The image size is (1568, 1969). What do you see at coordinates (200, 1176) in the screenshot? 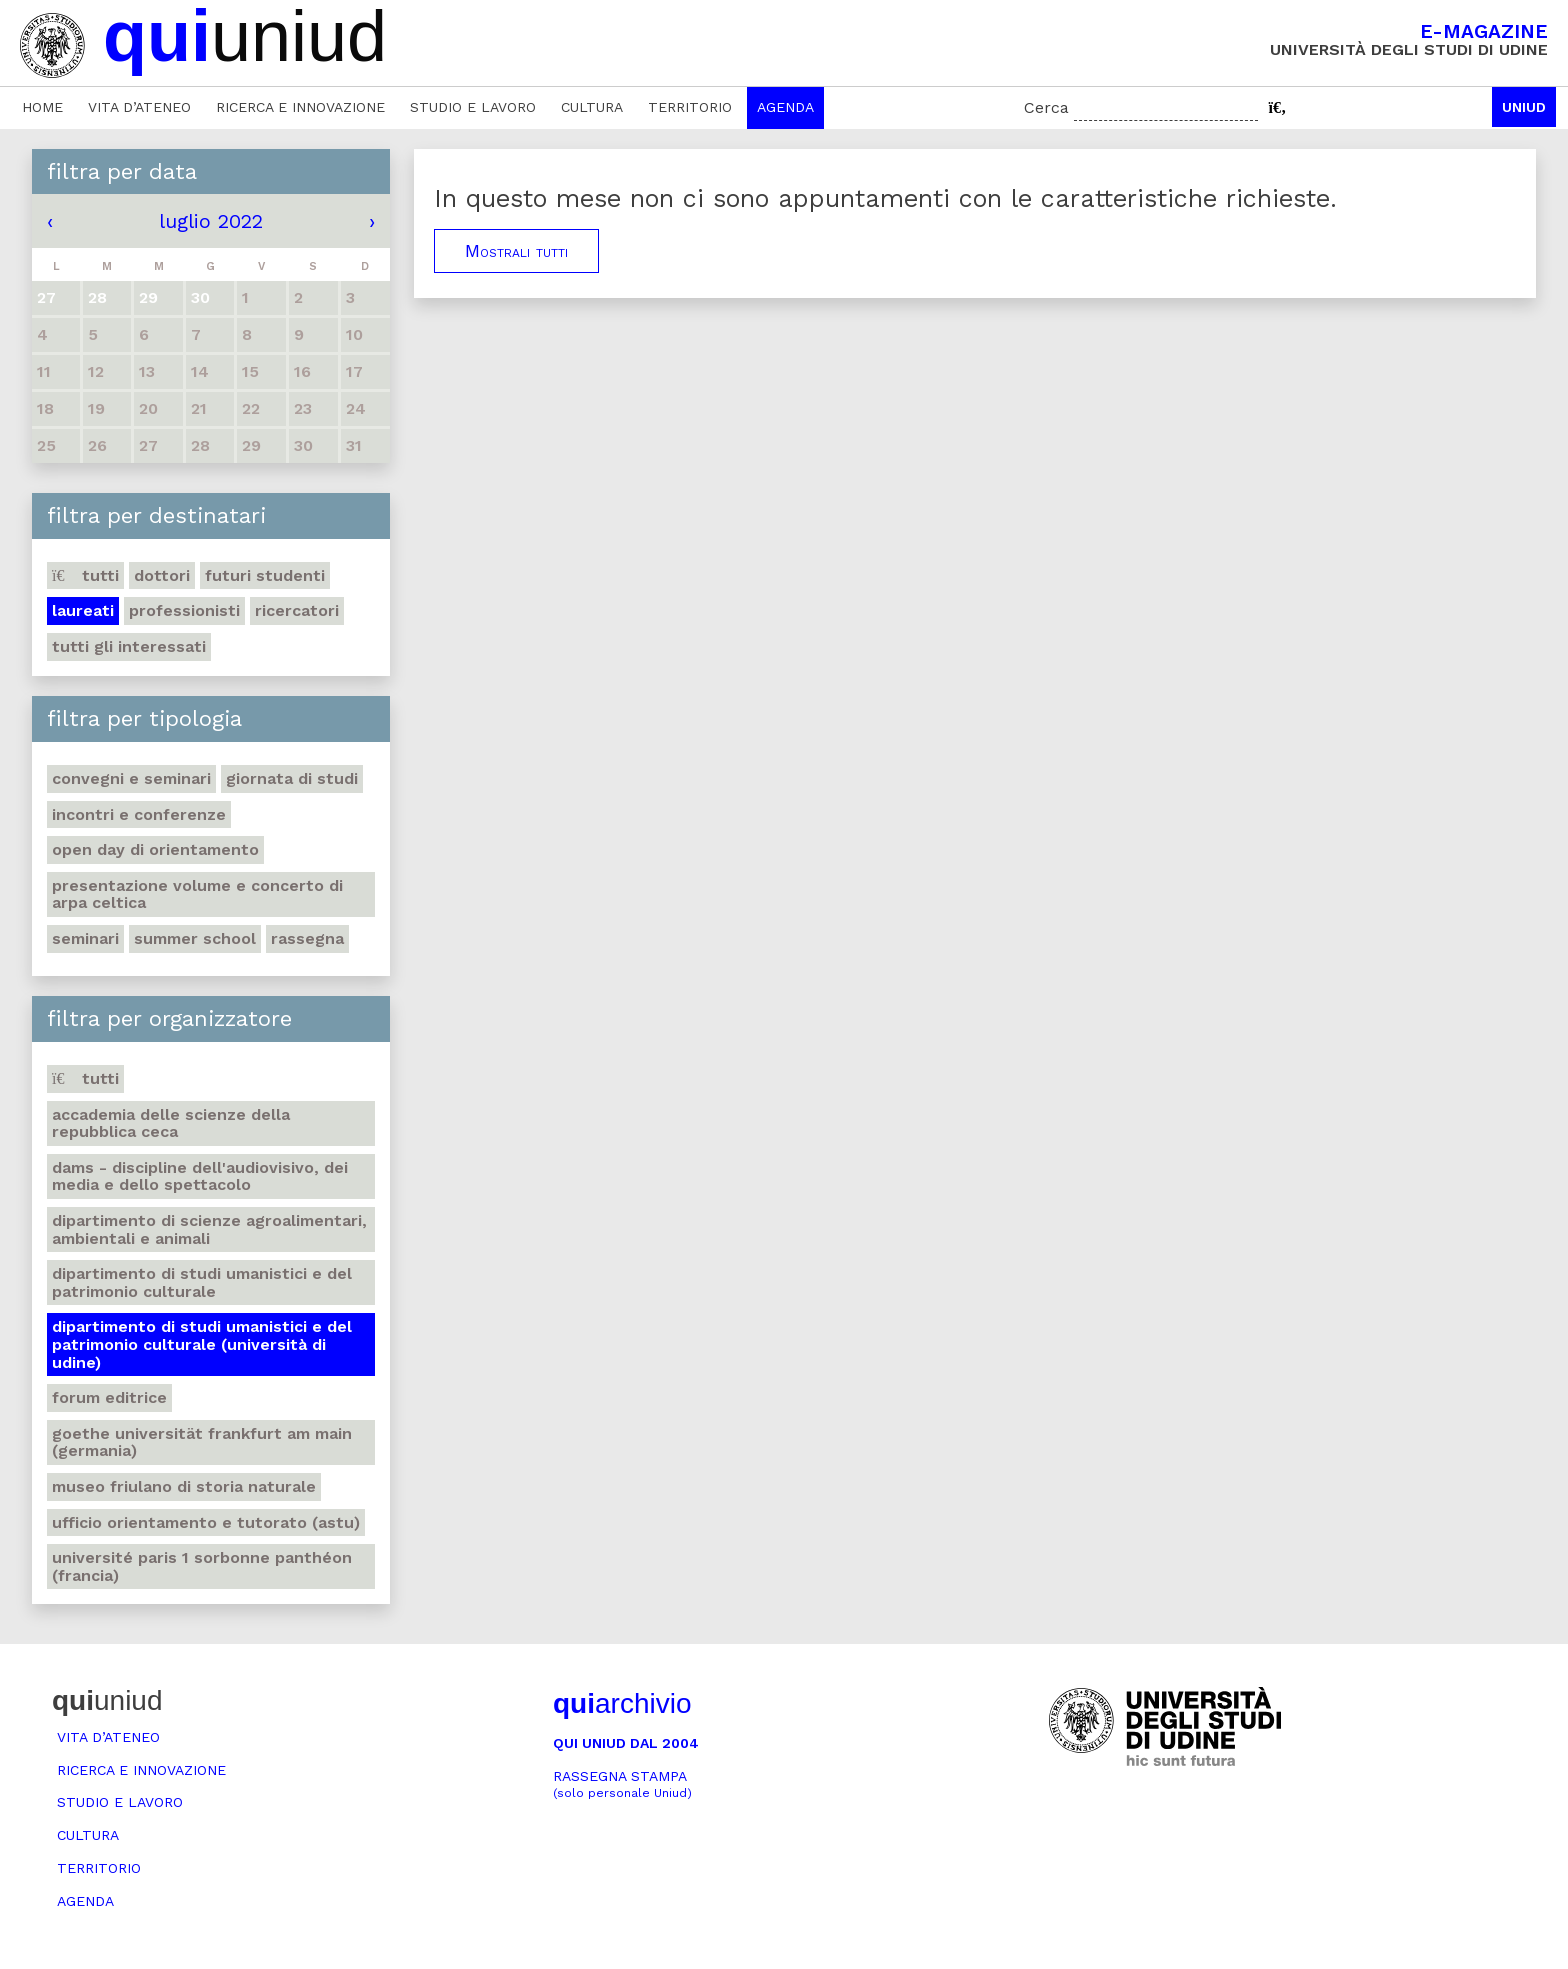
I see `DAMS - Discipline dell'audiovisivo, dei media e dello spettacolo` at bounding box center [200, 1176].